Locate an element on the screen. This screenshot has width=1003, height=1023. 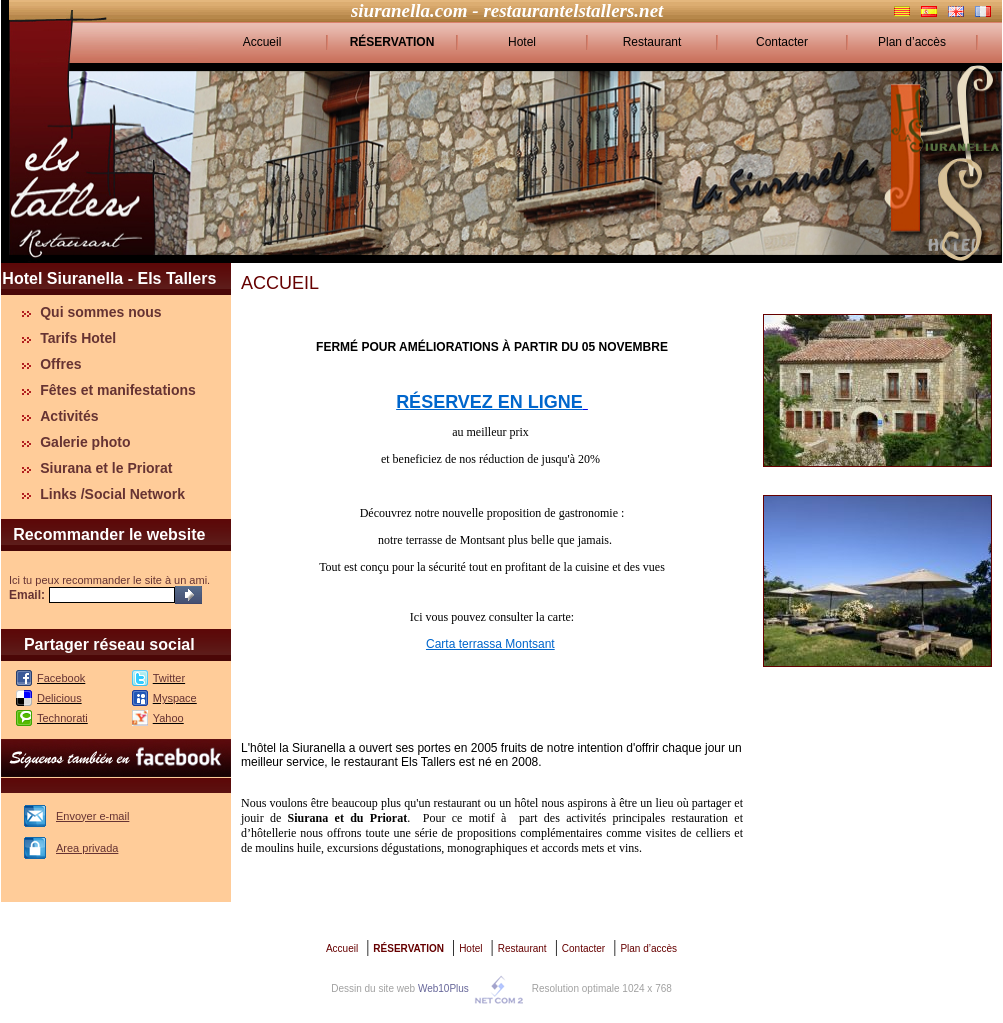
Hotel is located at coordinates (522, 42).